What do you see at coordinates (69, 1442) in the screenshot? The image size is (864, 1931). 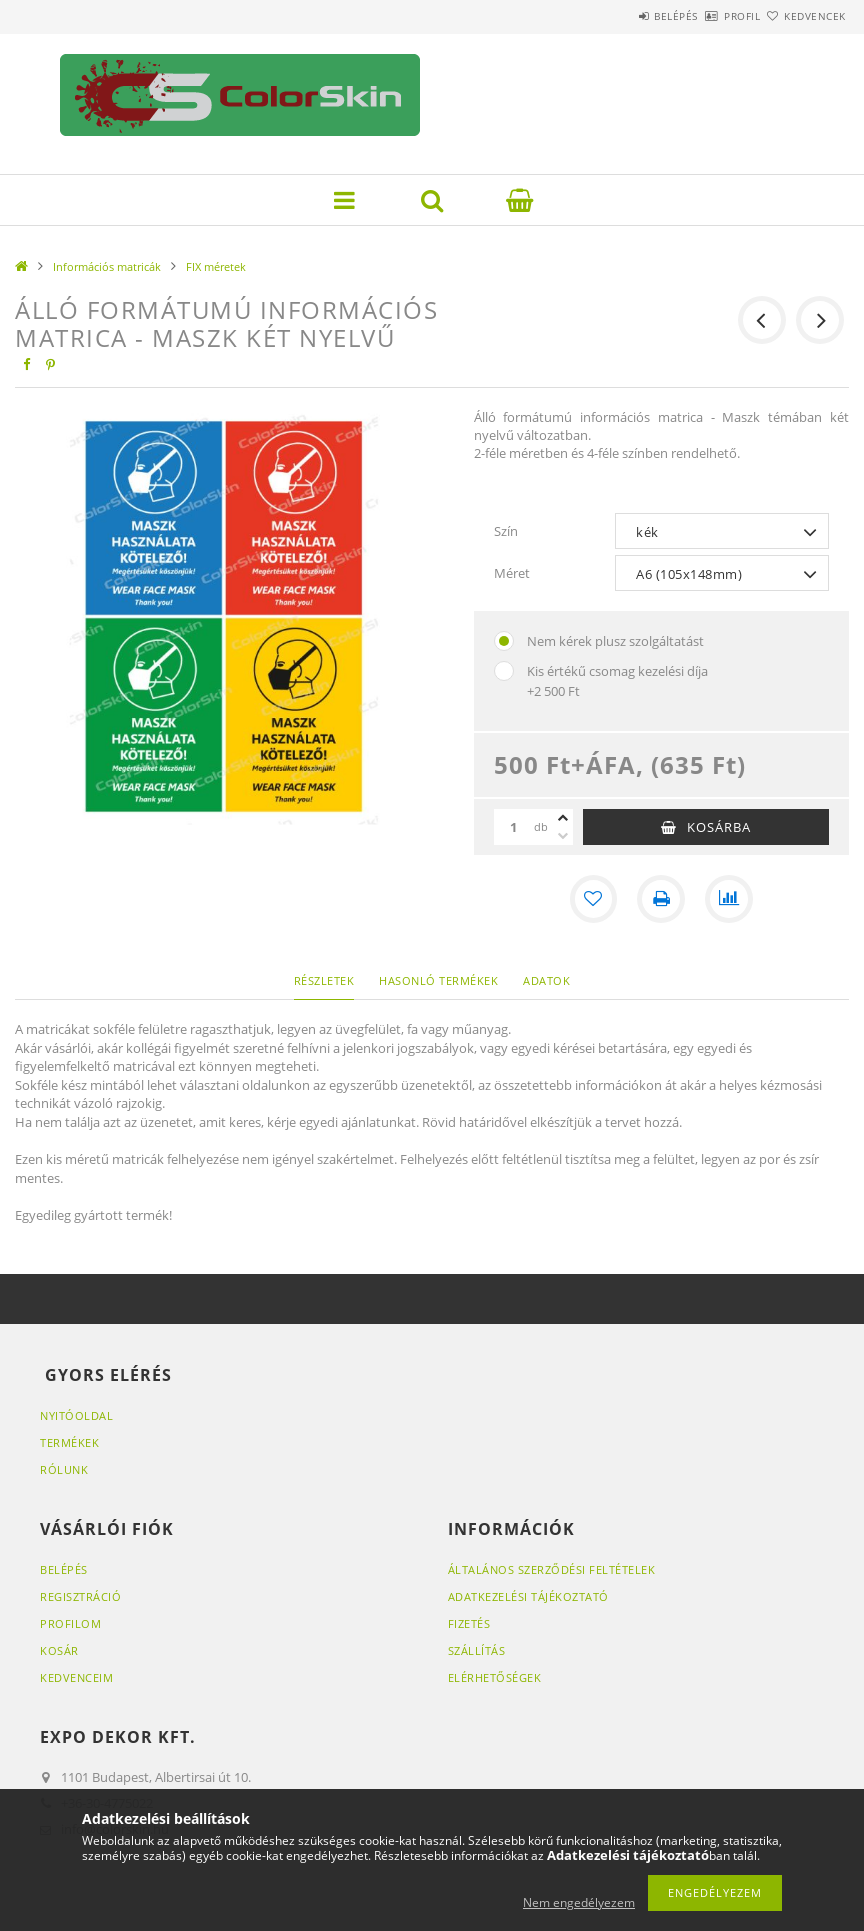 I see `Termékek` at bounding box center [69, 1442].